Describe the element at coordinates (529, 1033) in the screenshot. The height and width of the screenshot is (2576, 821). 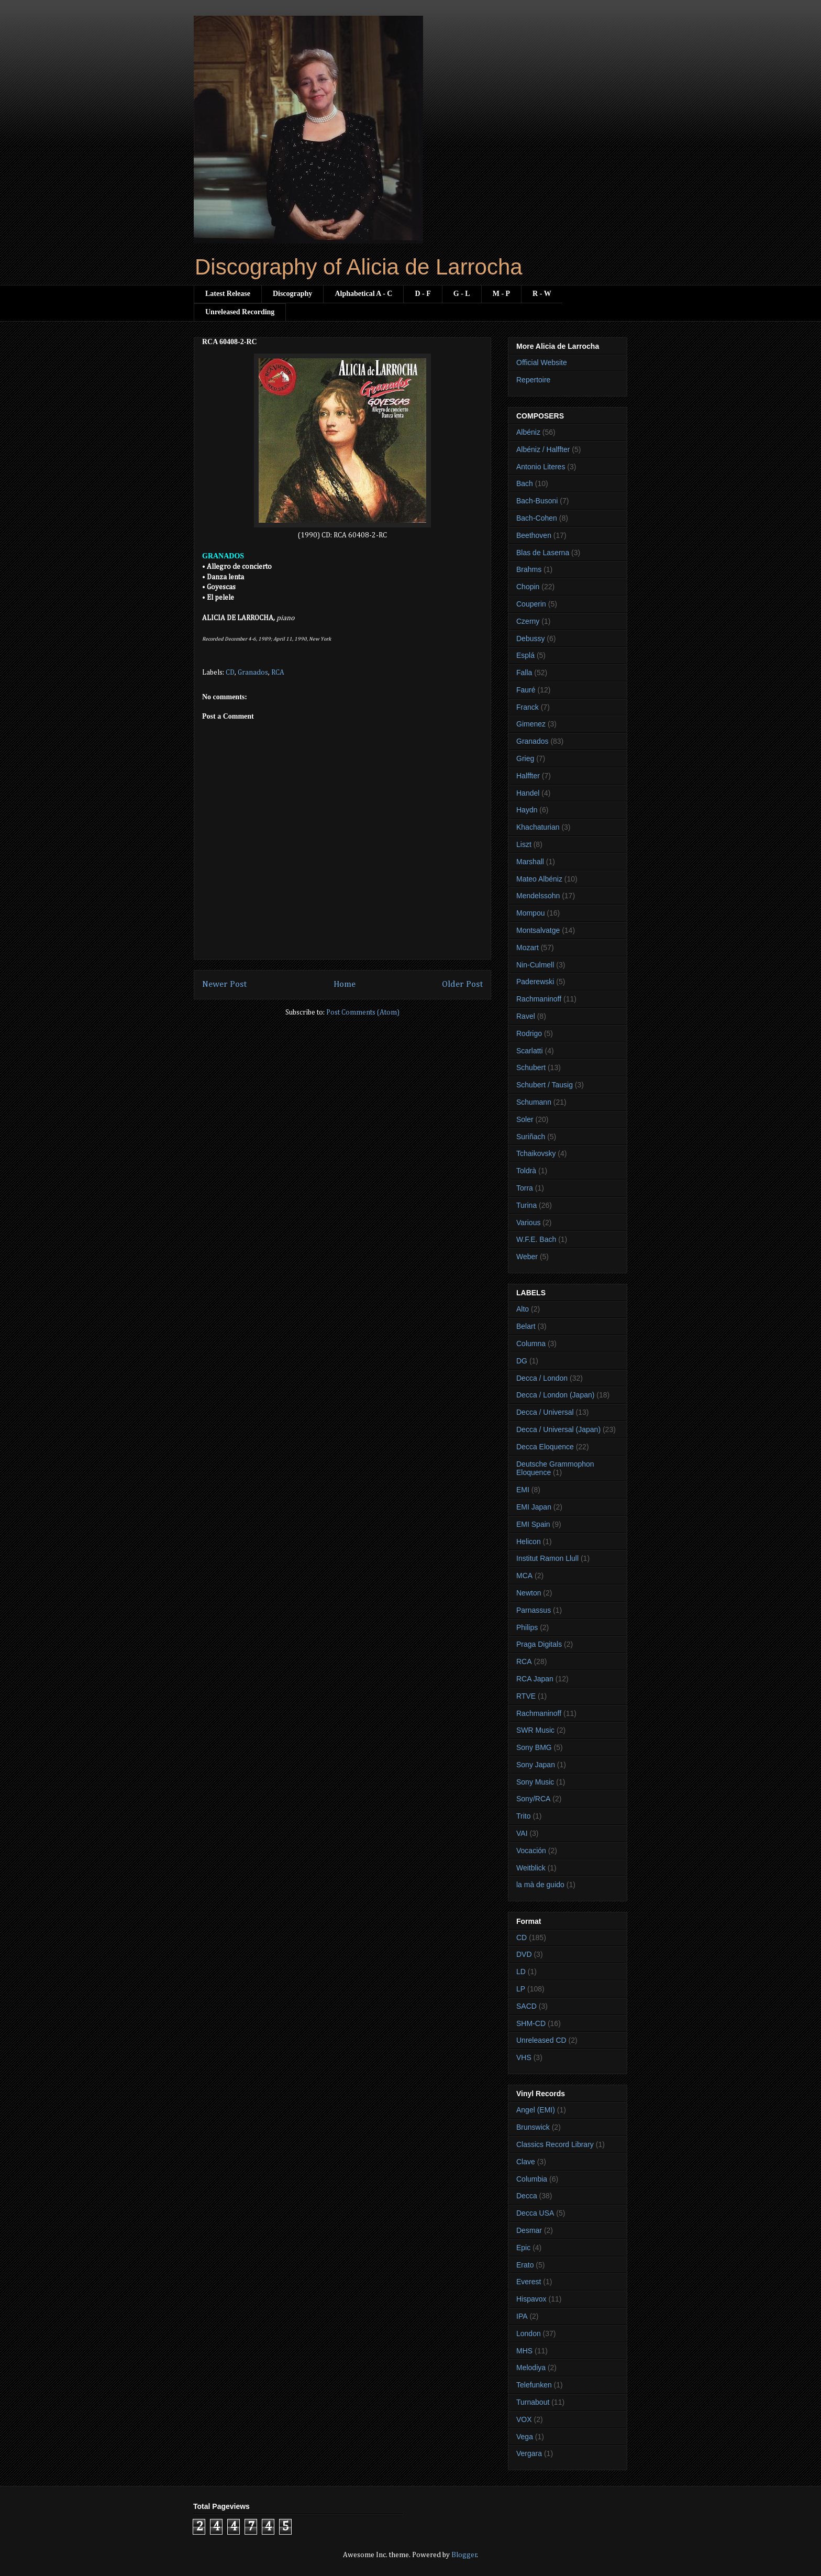
I see `Rodrigo` at that location.